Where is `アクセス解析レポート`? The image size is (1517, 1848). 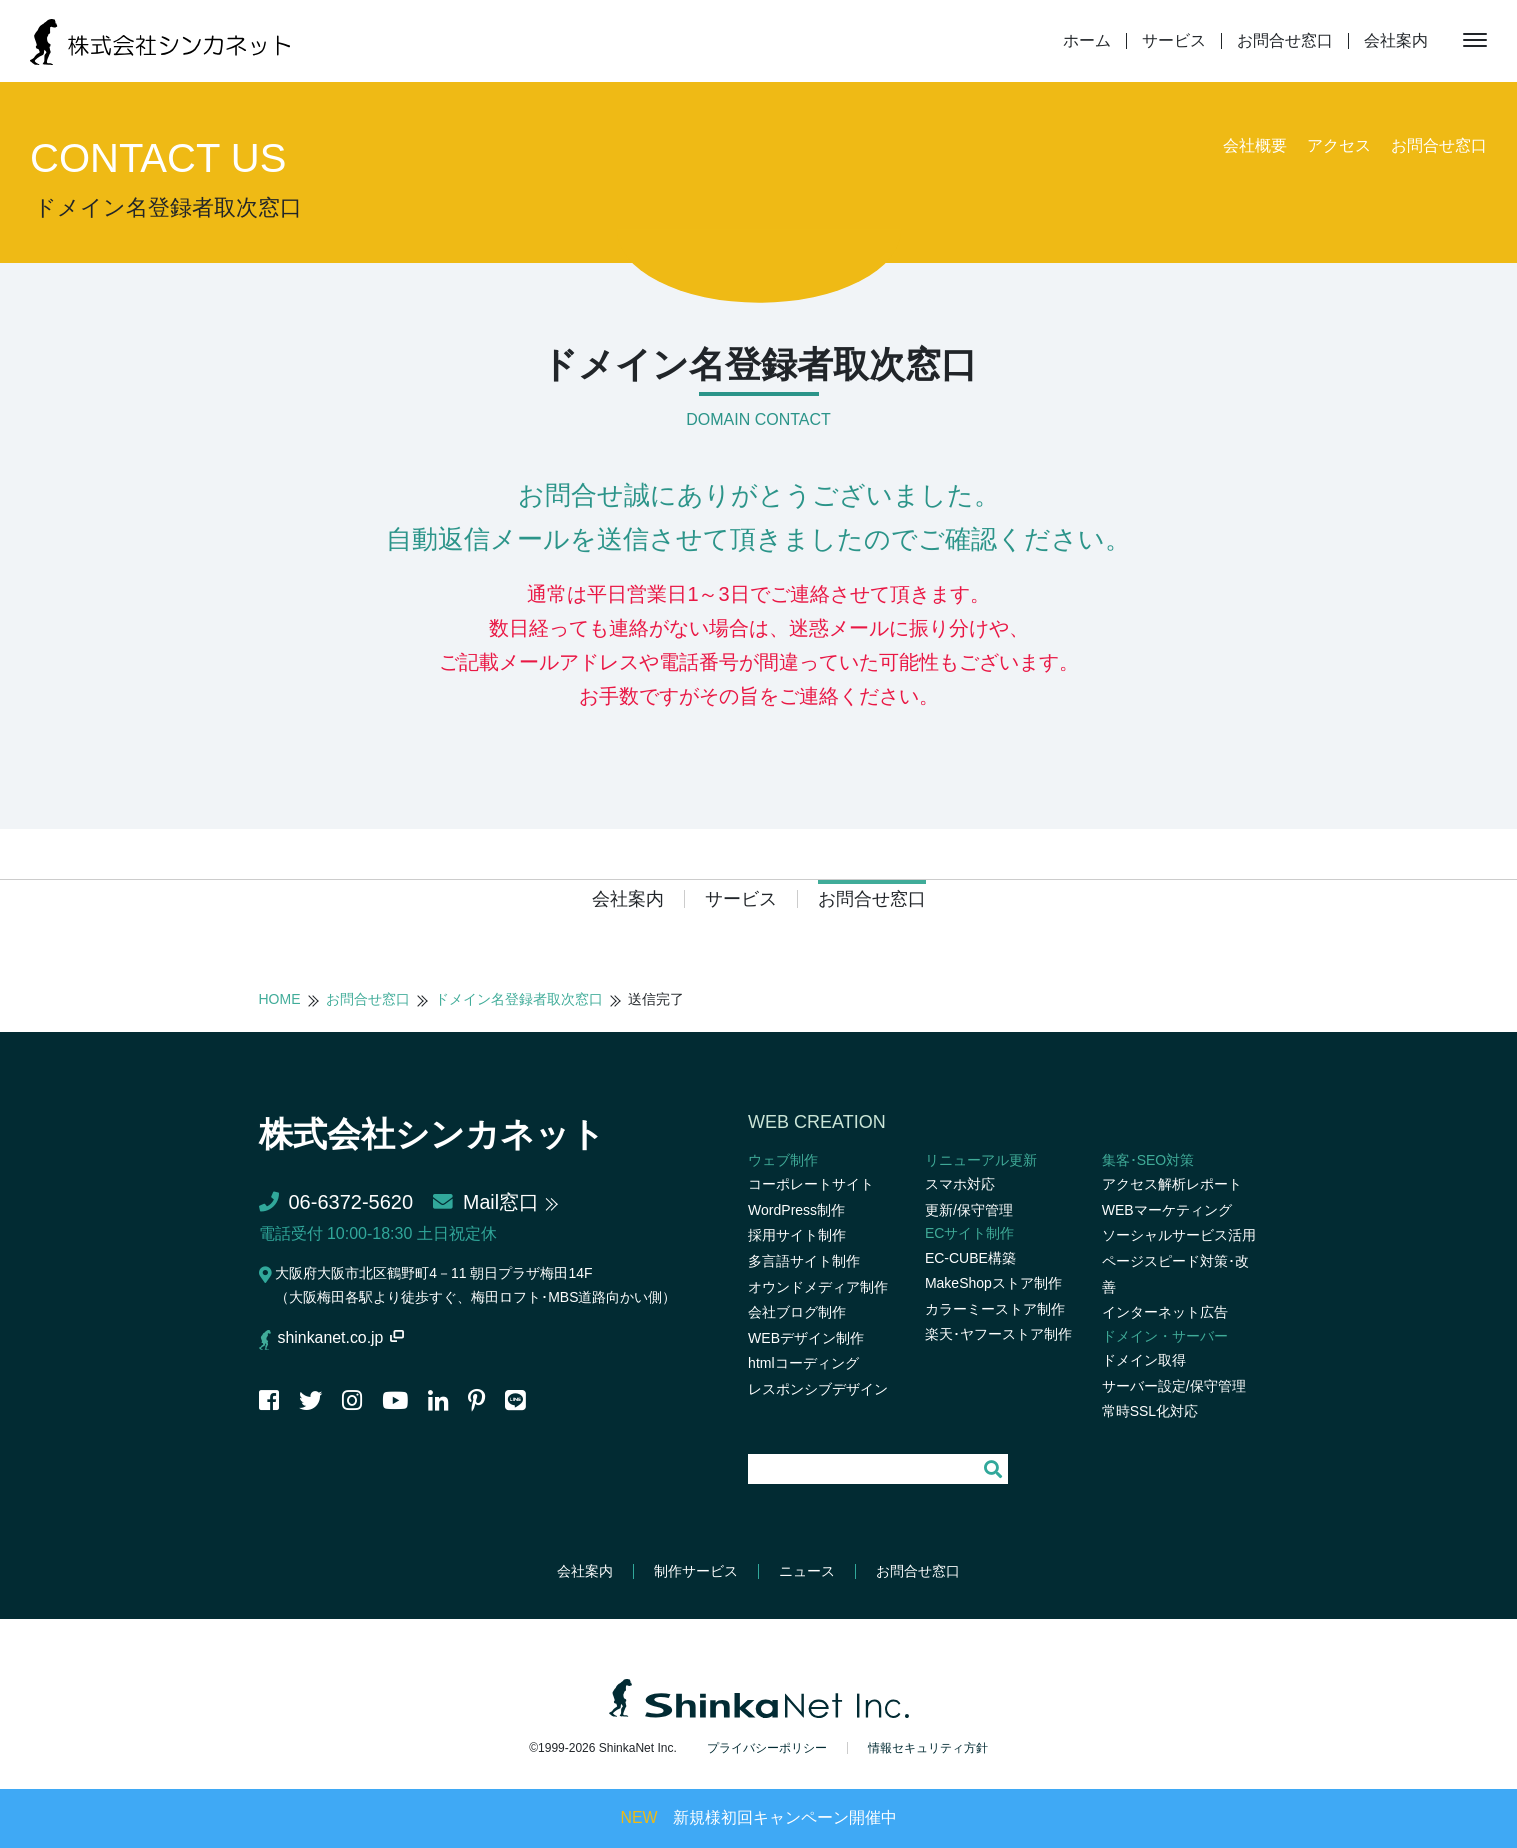
アクセス解析レポート is located at coordinates (1172, 1184).